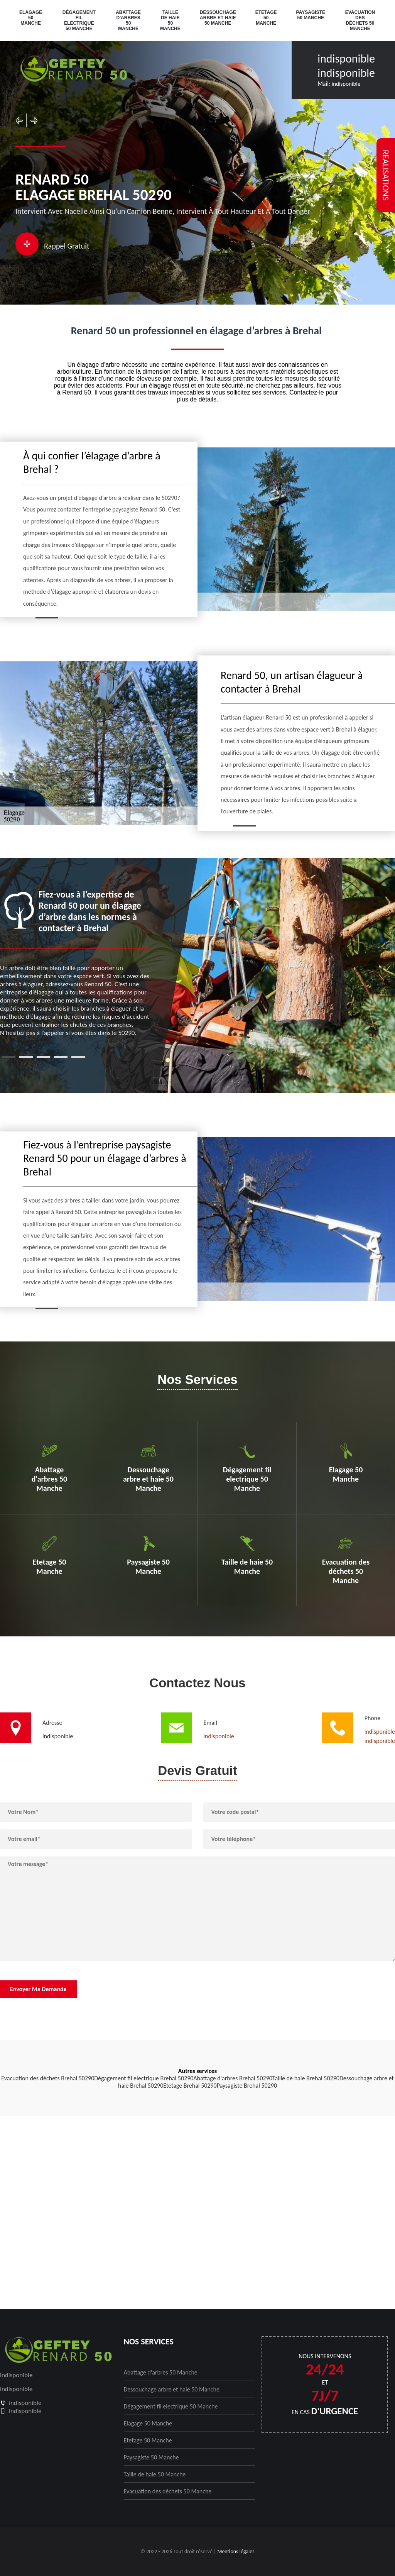 This screenshot has height=2576, width=395. I want to click on Abattage d'arbres Brehal 50290, so click(232, 2078).